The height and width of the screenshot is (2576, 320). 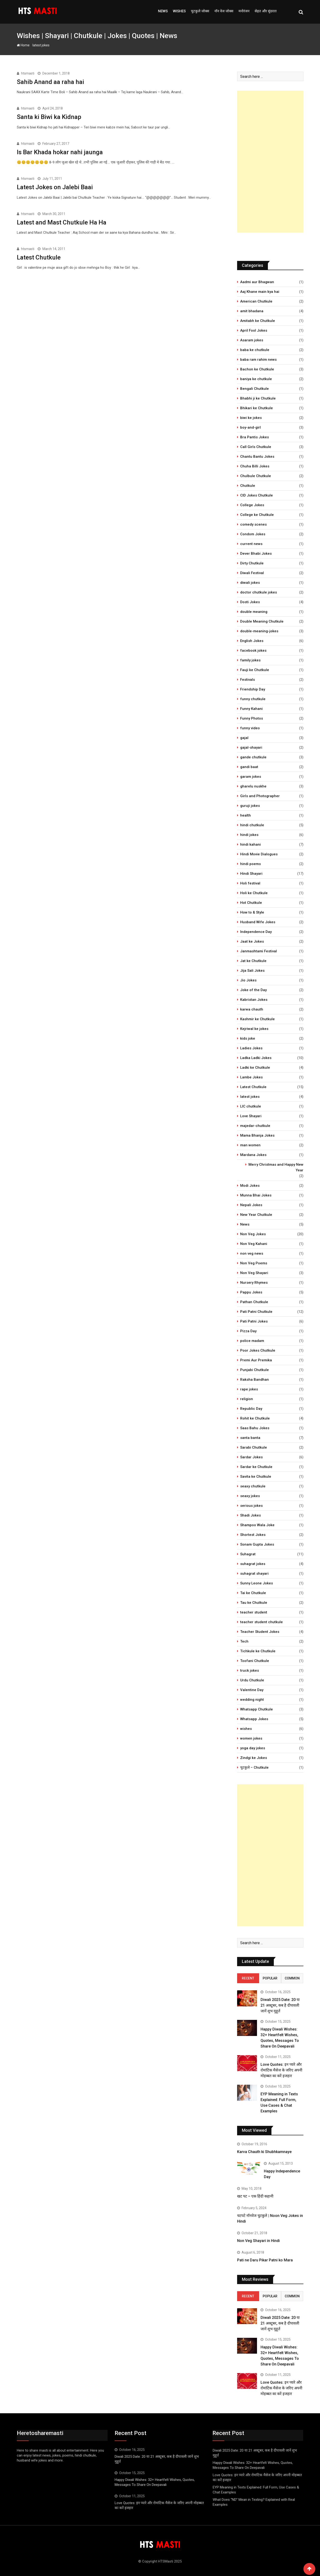 What do you see at coordinates (253, 1486) in the screenshot?
I see `seaxy chutkule` at bounding box center [253, 1486].